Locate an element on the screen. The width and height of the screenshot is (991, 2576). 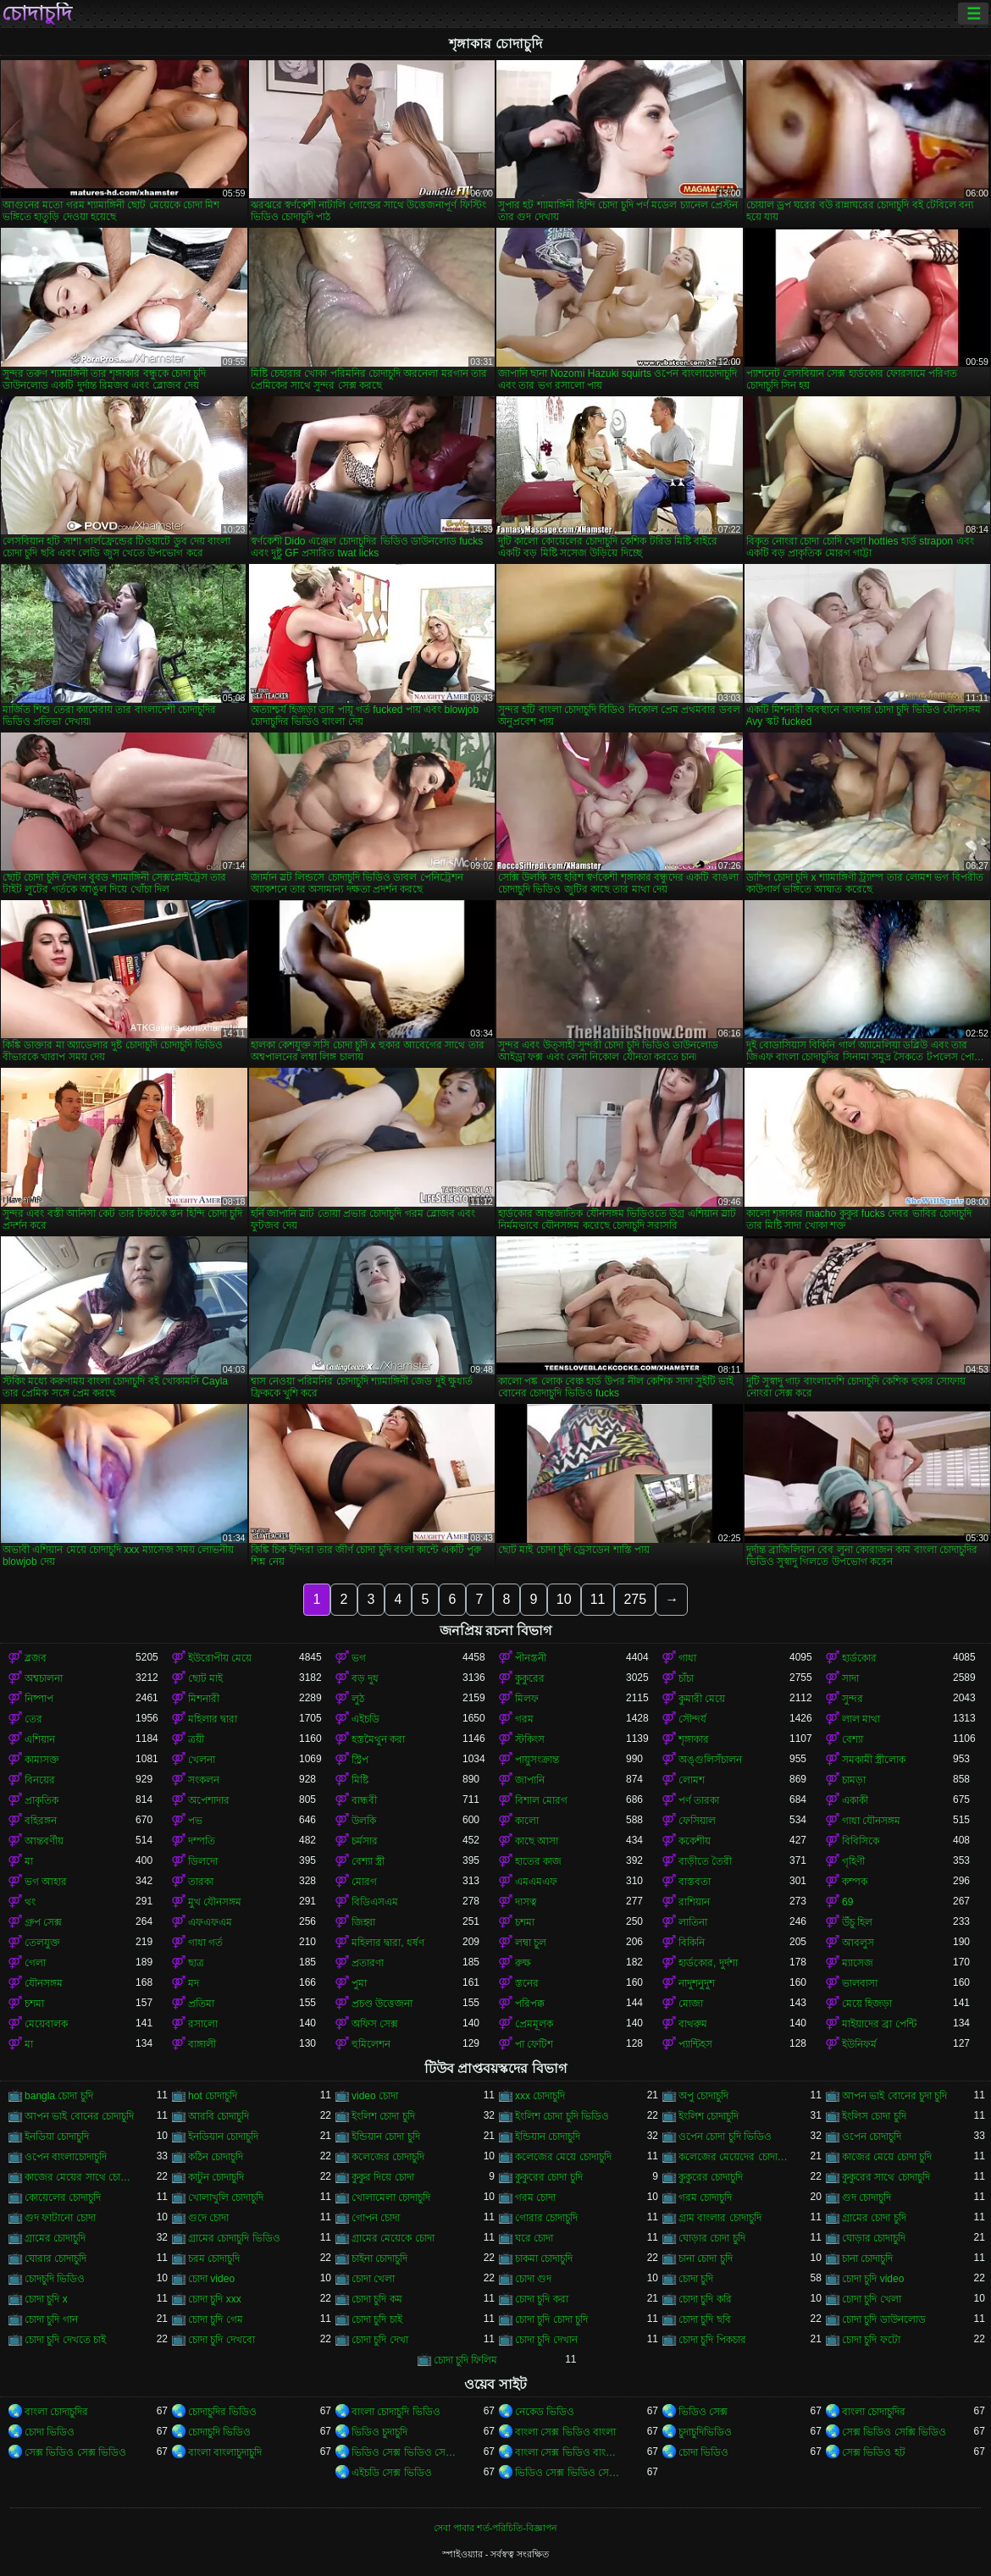
কালো is located at coordinates (527, 1821).